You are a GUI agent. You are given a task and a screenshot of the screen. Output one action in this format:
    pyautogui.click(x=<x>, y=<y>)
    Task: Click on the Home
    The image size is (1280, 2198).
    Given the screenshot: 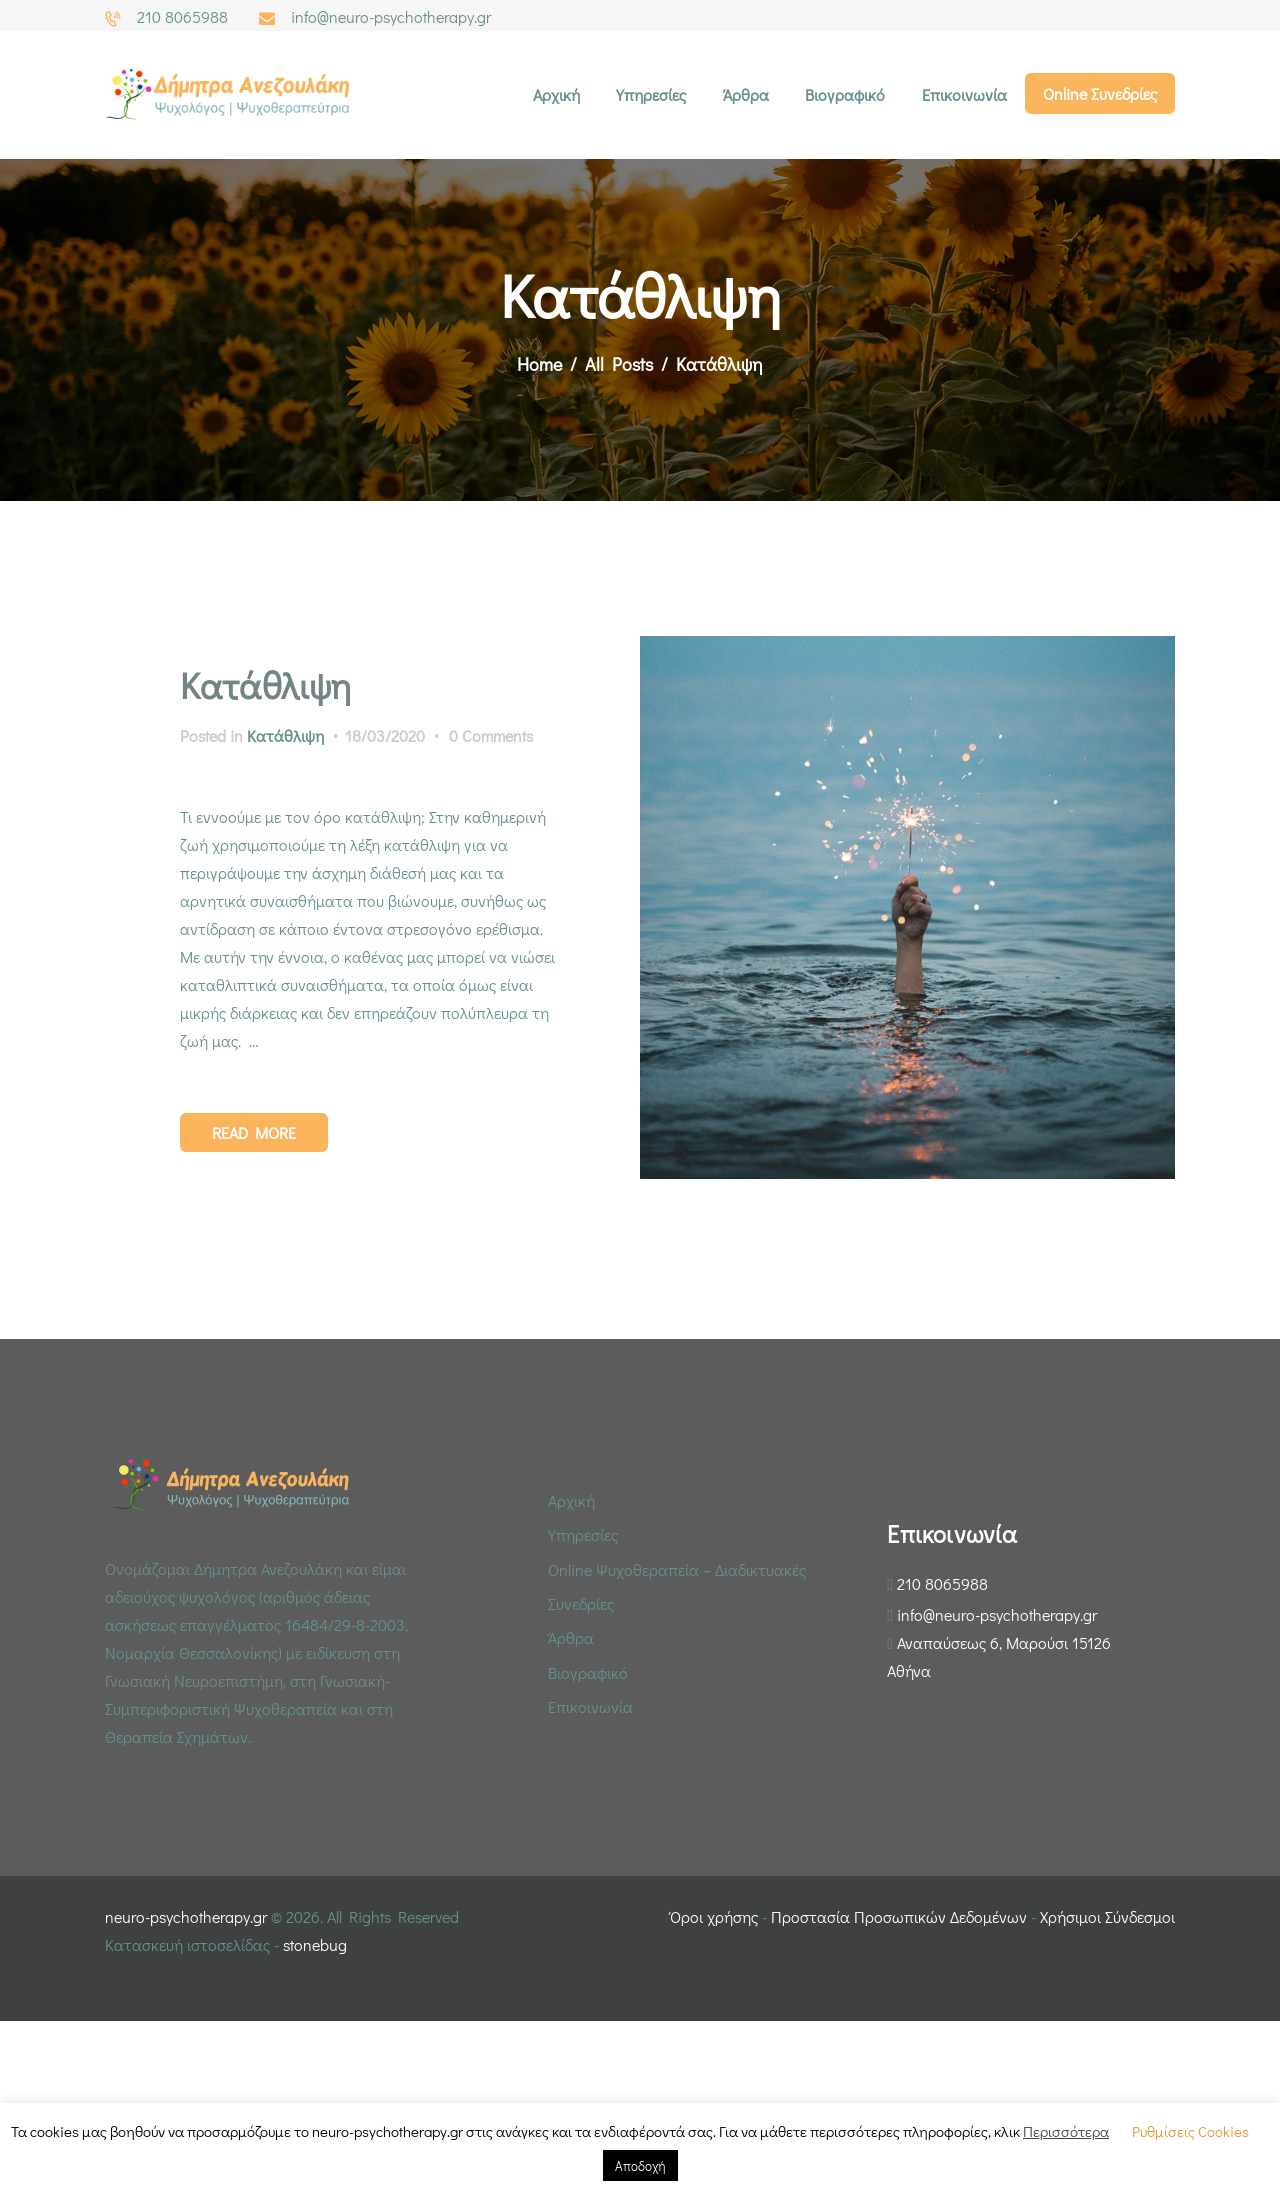 What is the action you would take?
    pyautogui.click(x=539, y=364)
    